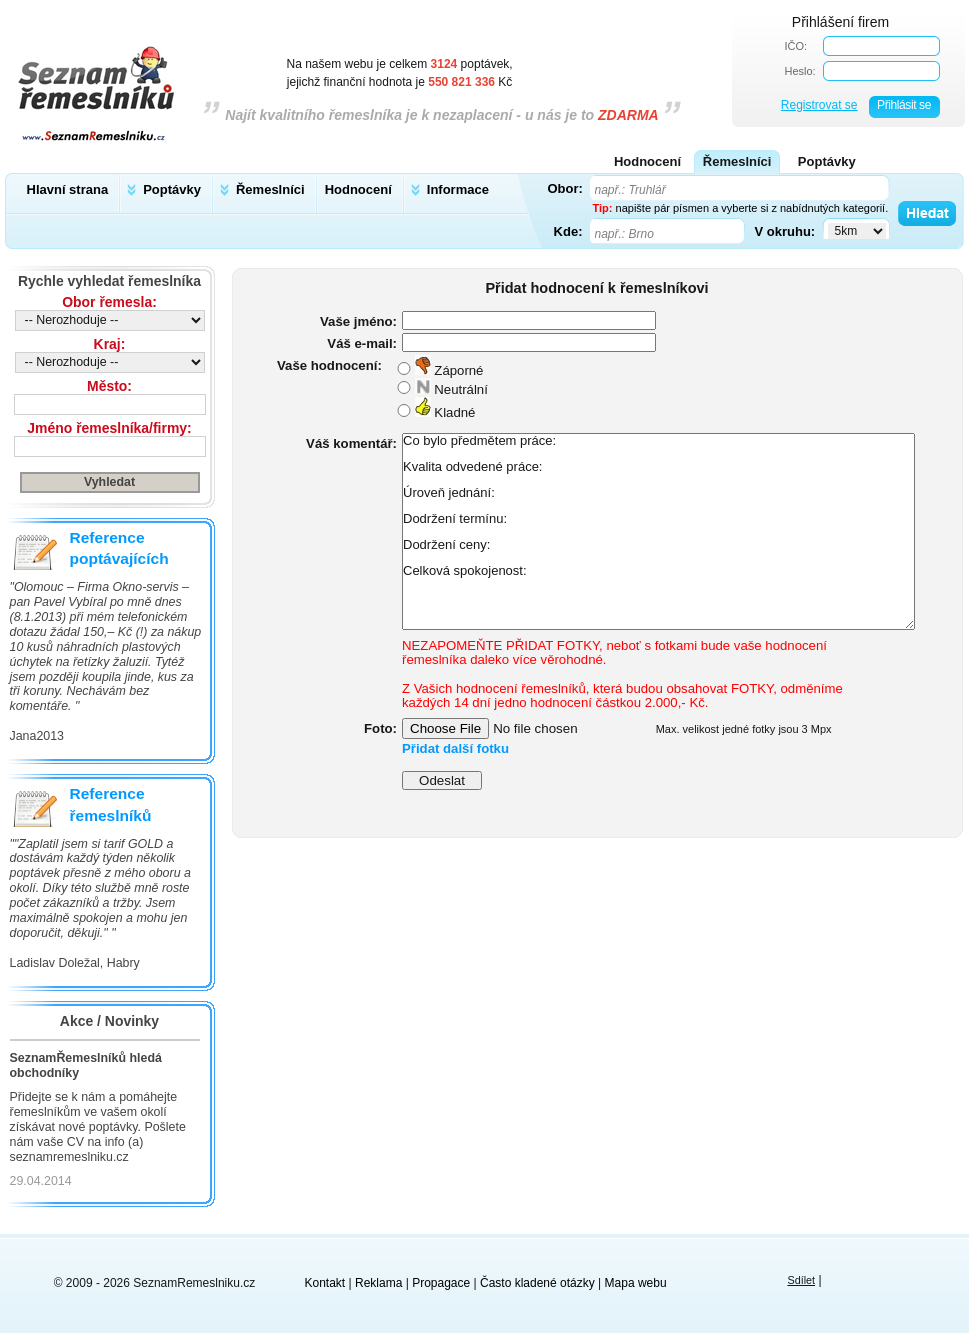  What do you see at coordinates (537, 1283) in the screenshot?
I see `Často kladené otázky` at bounding box center [537, 1283].